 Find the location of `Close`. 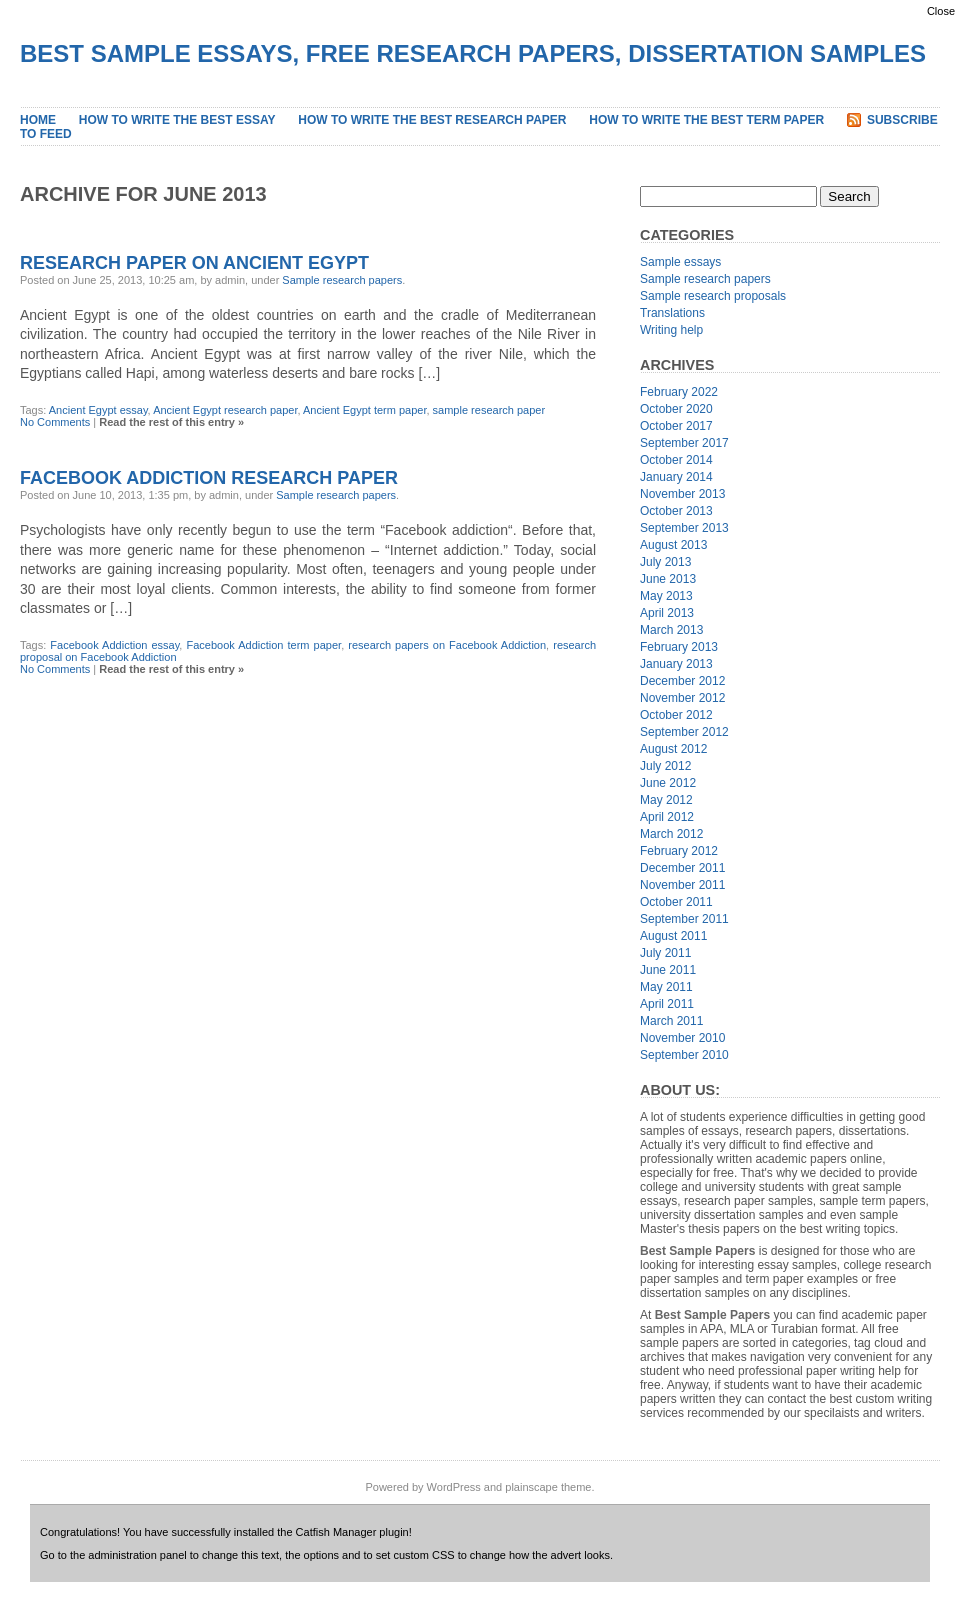

Close is located at coordinates (941, 11).